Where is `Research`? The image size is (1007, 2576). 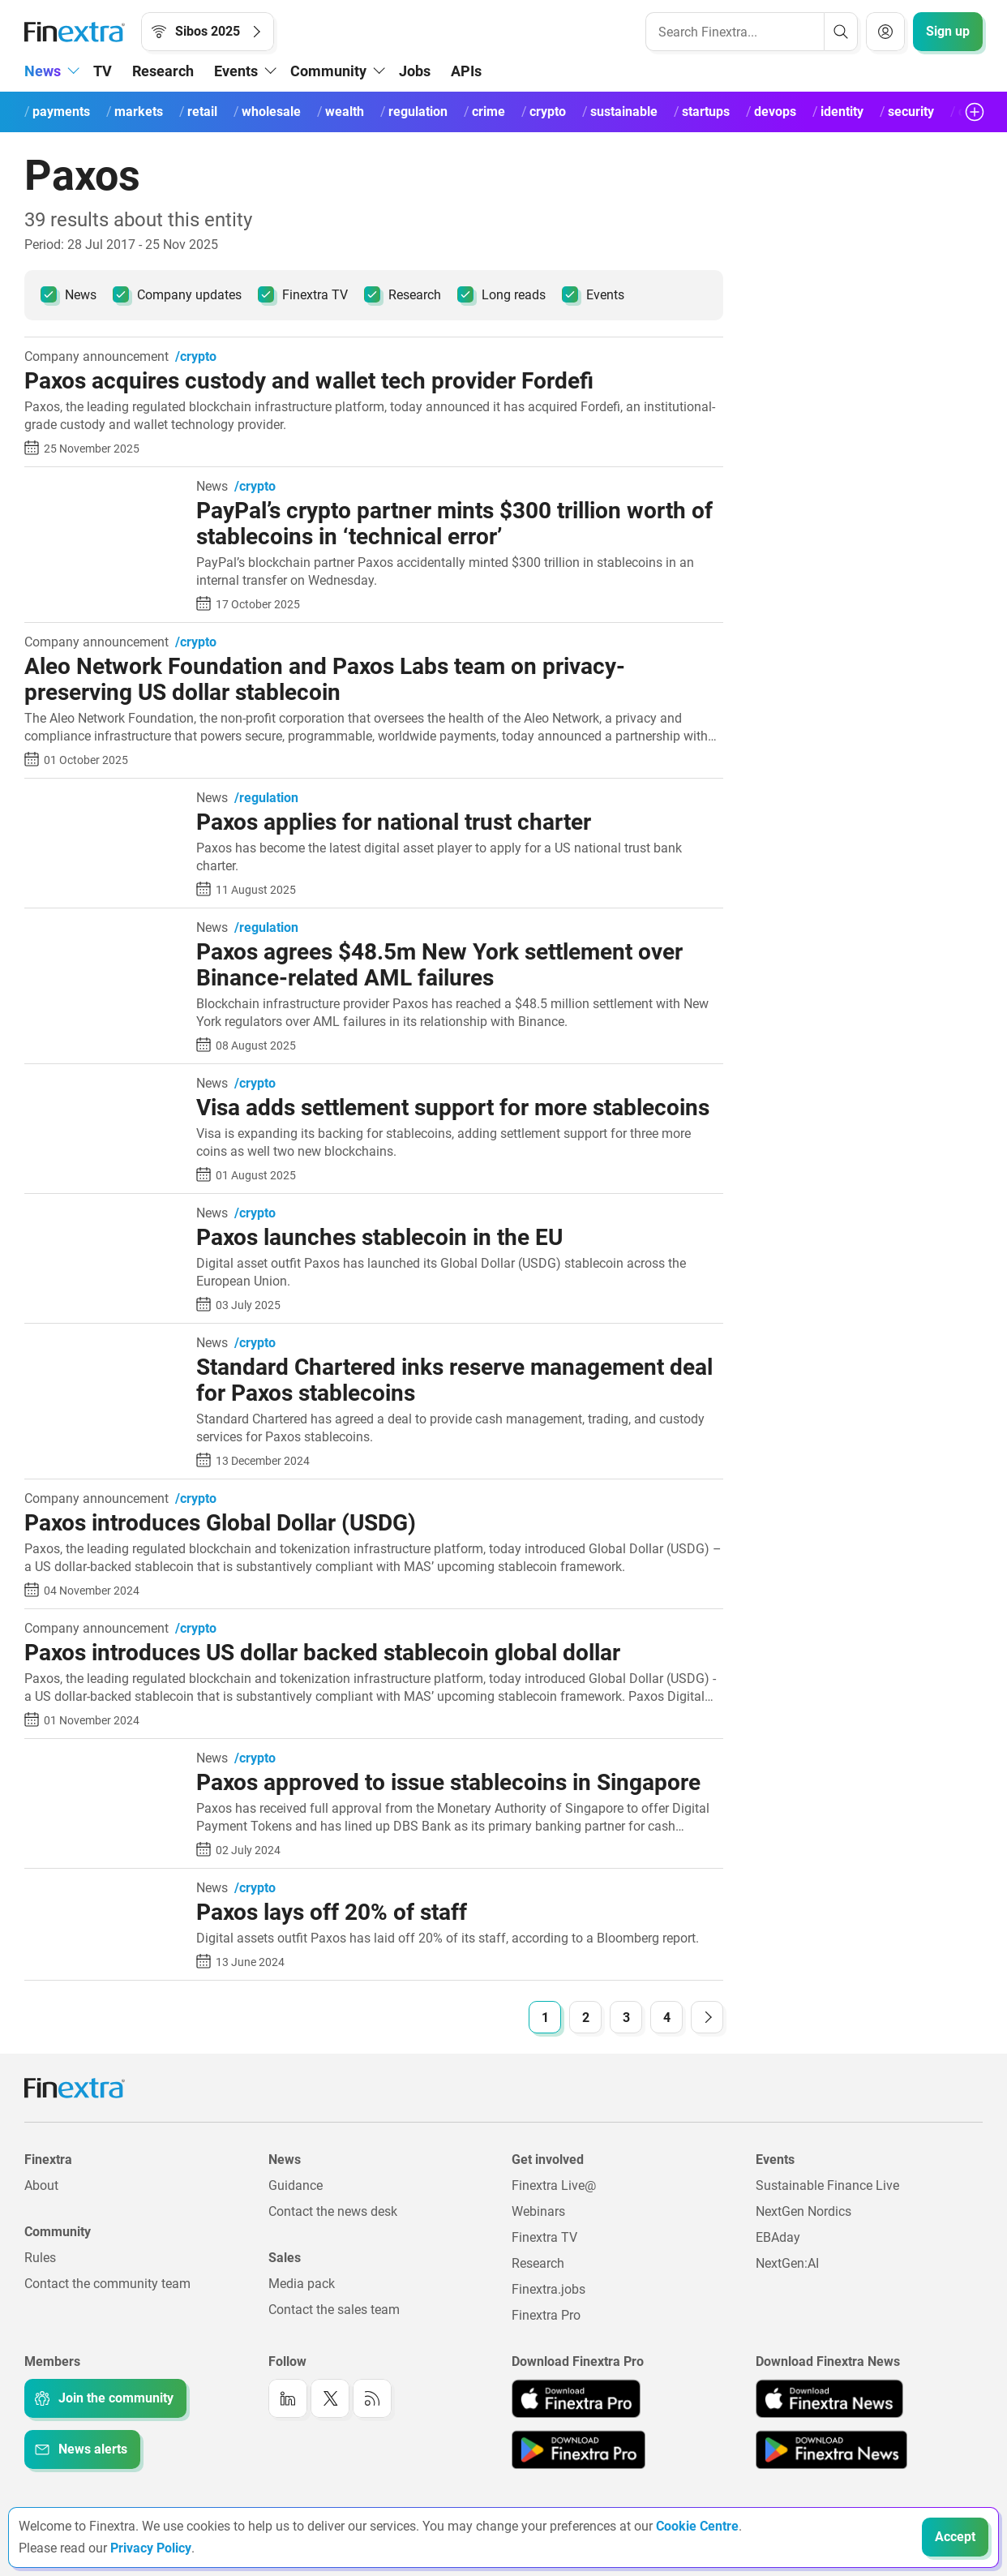 Research is located at coordinates (163, 70).